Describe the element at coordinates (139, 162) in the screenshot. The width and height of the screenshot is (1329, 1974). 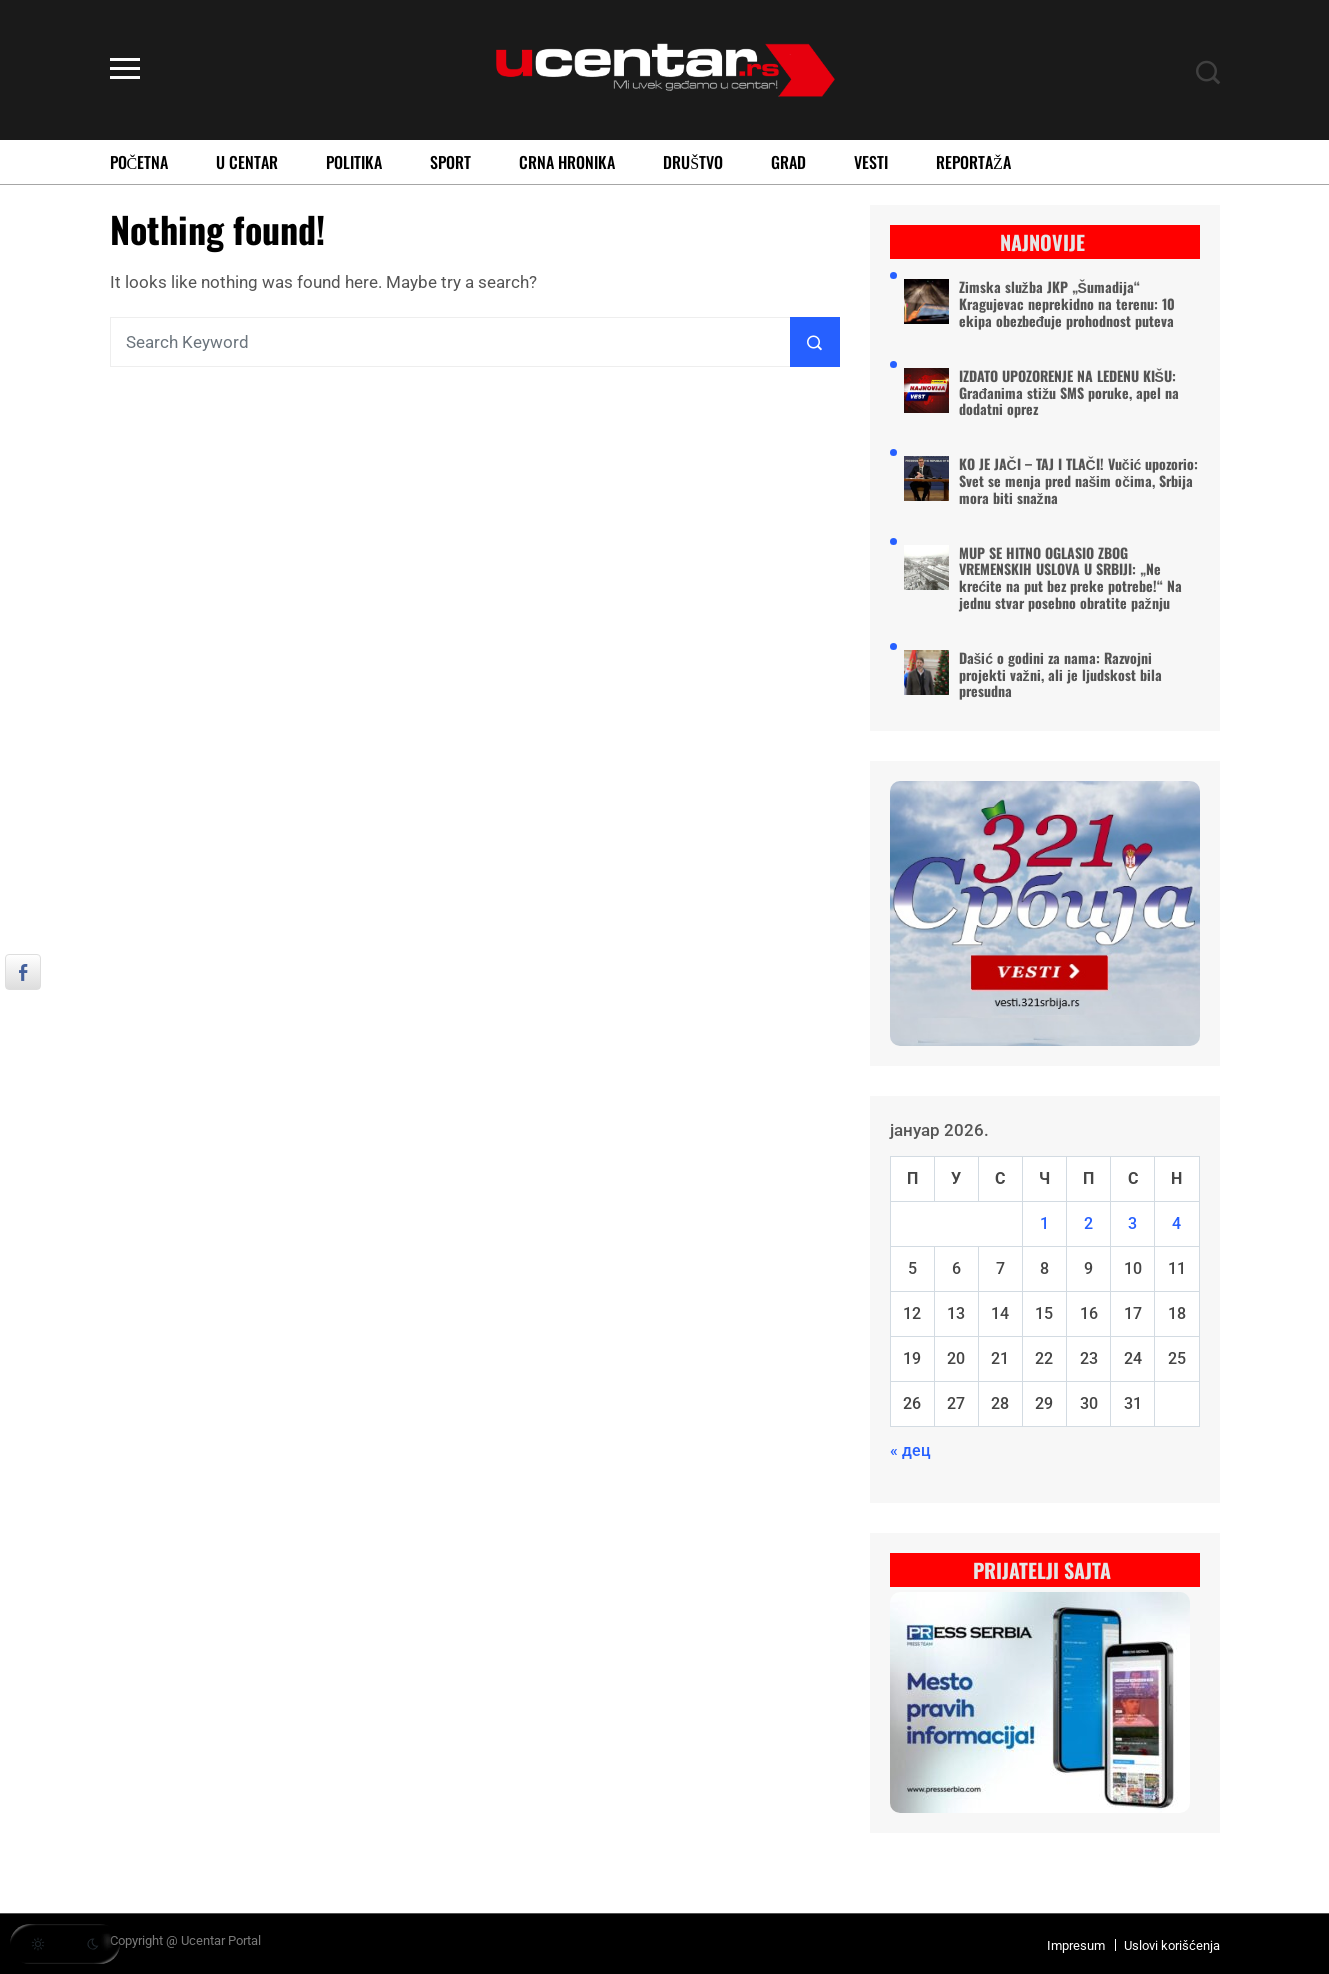
I see `Početna` at that location.